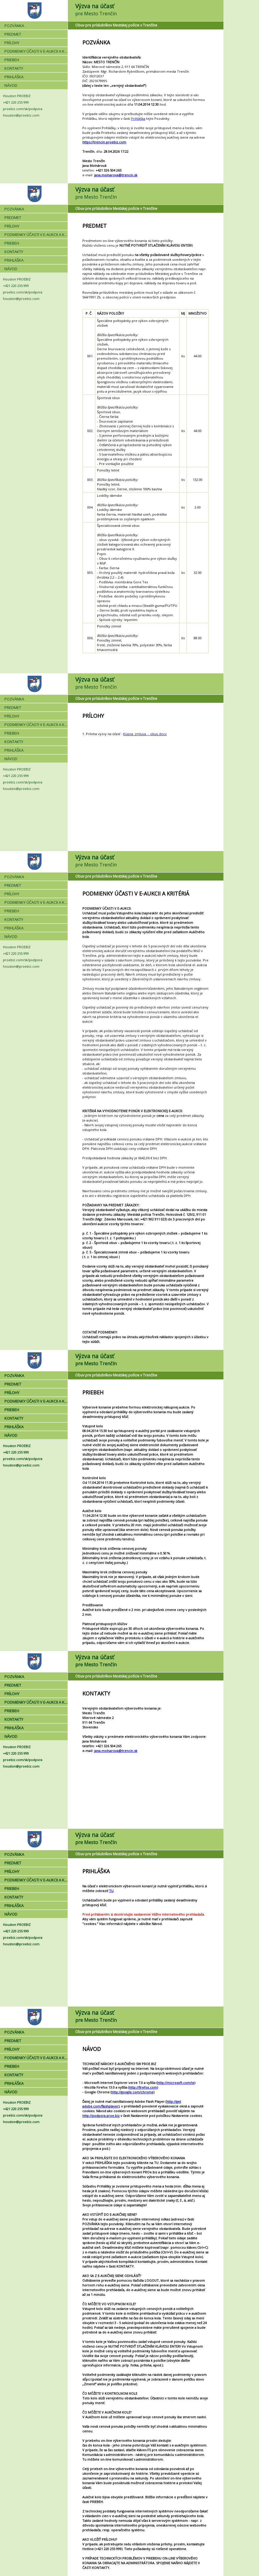 Image resolution: width=259 pixels, height=2576 pixels. What do you see at coordinates (138, 118) in the screenshot?
I see `Prihláška` at bounding box center [138, 118].